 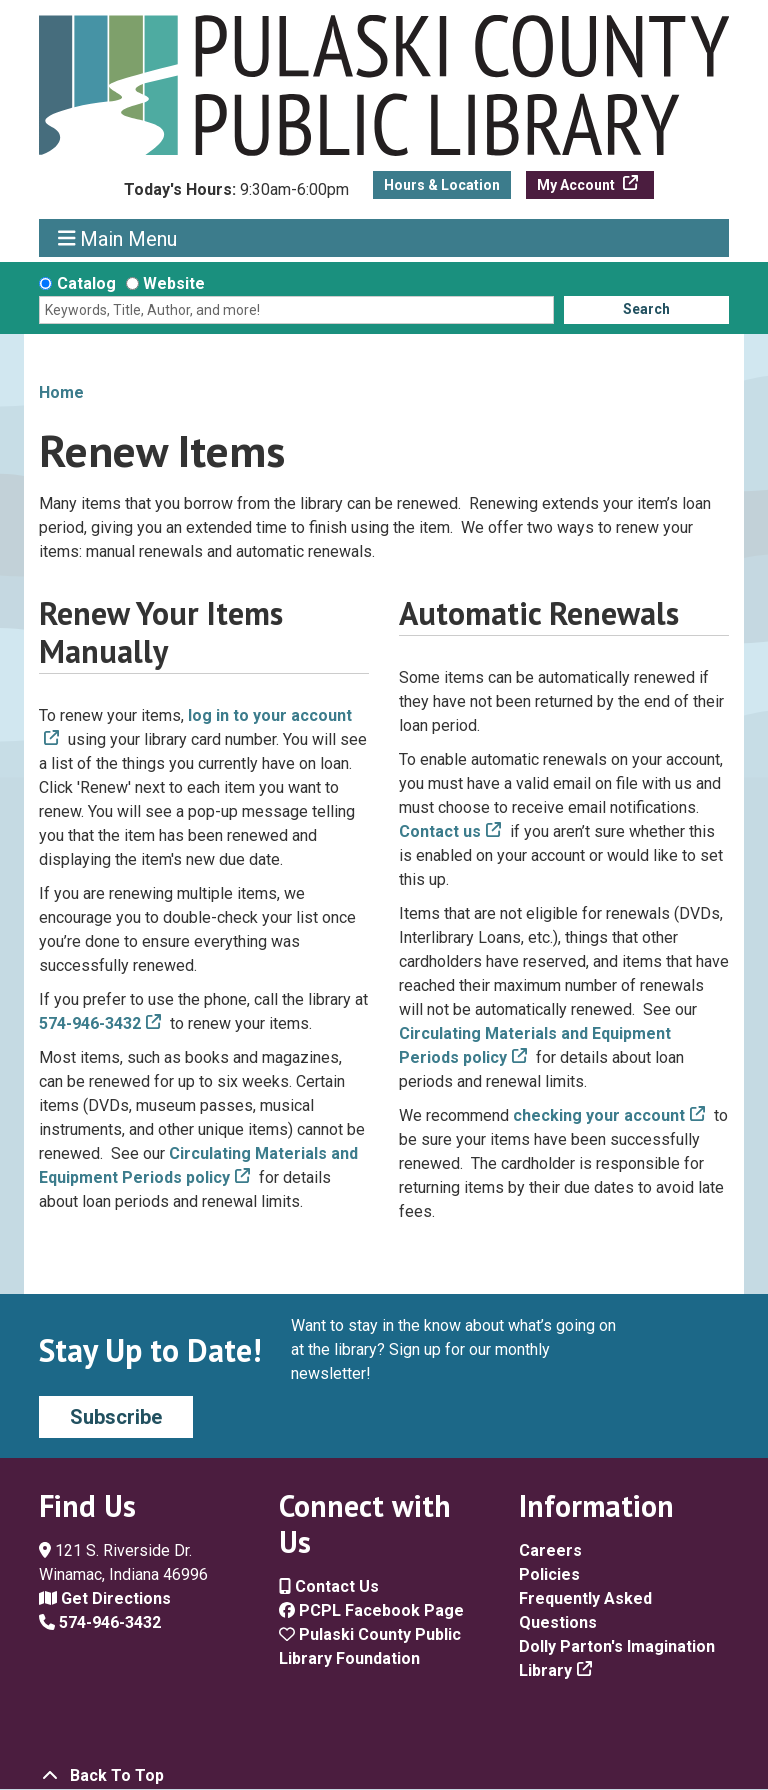 What do you see at coordinates (599, 1115) in the screenshot?
I see `checking your account` at bounding box center [599, 1115].